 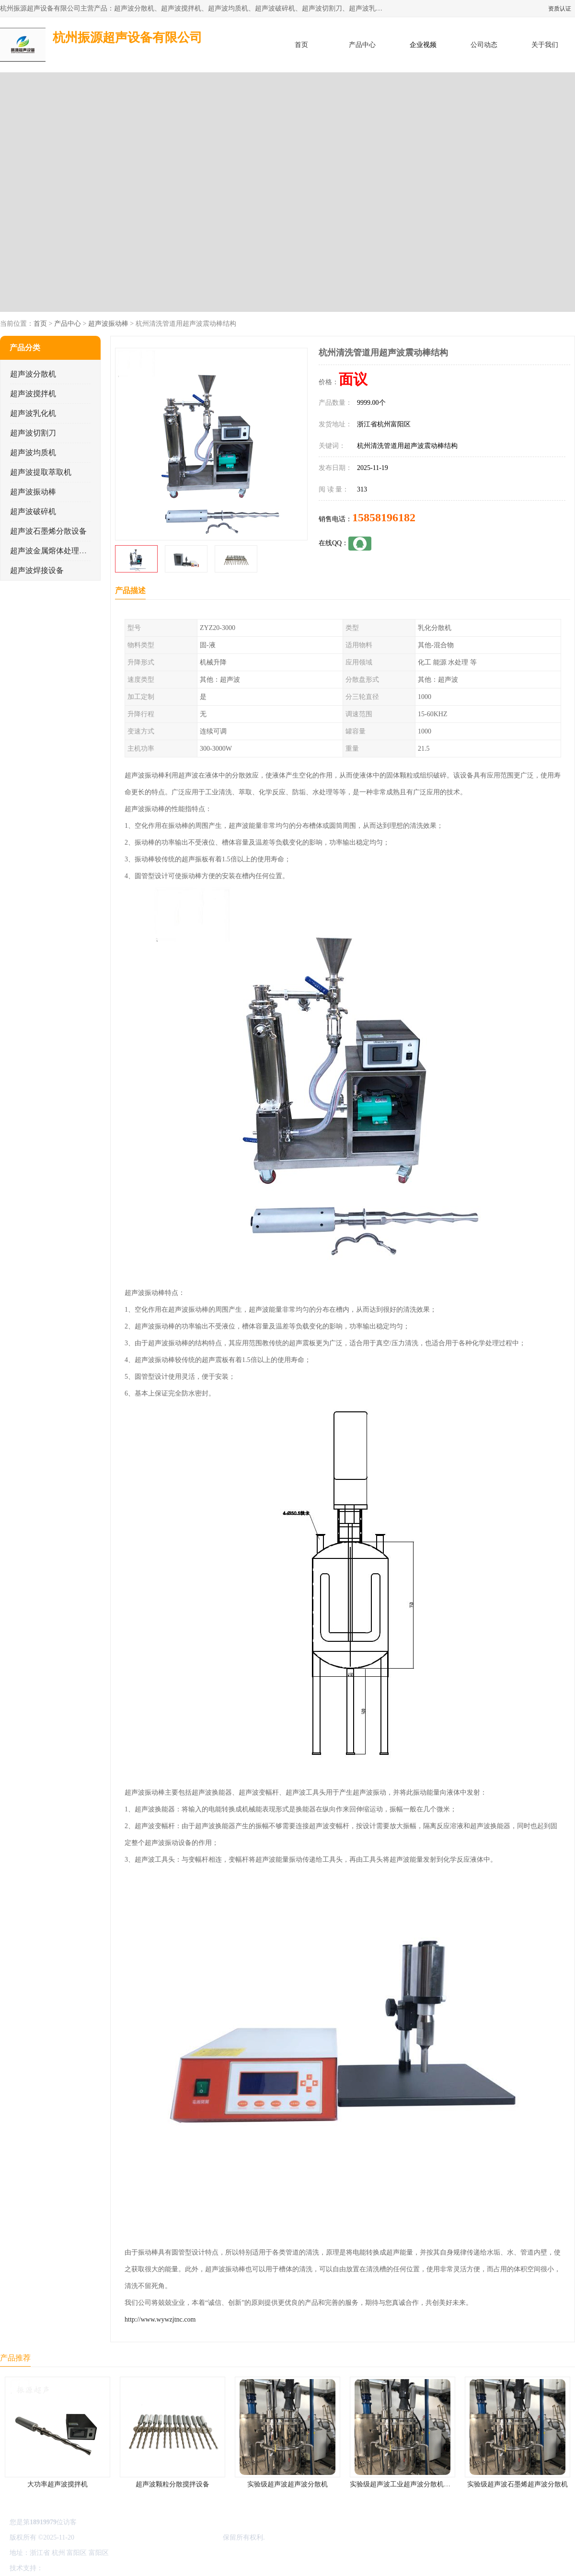 I want to click on 八方资源网, so click(x=62, y=2568).